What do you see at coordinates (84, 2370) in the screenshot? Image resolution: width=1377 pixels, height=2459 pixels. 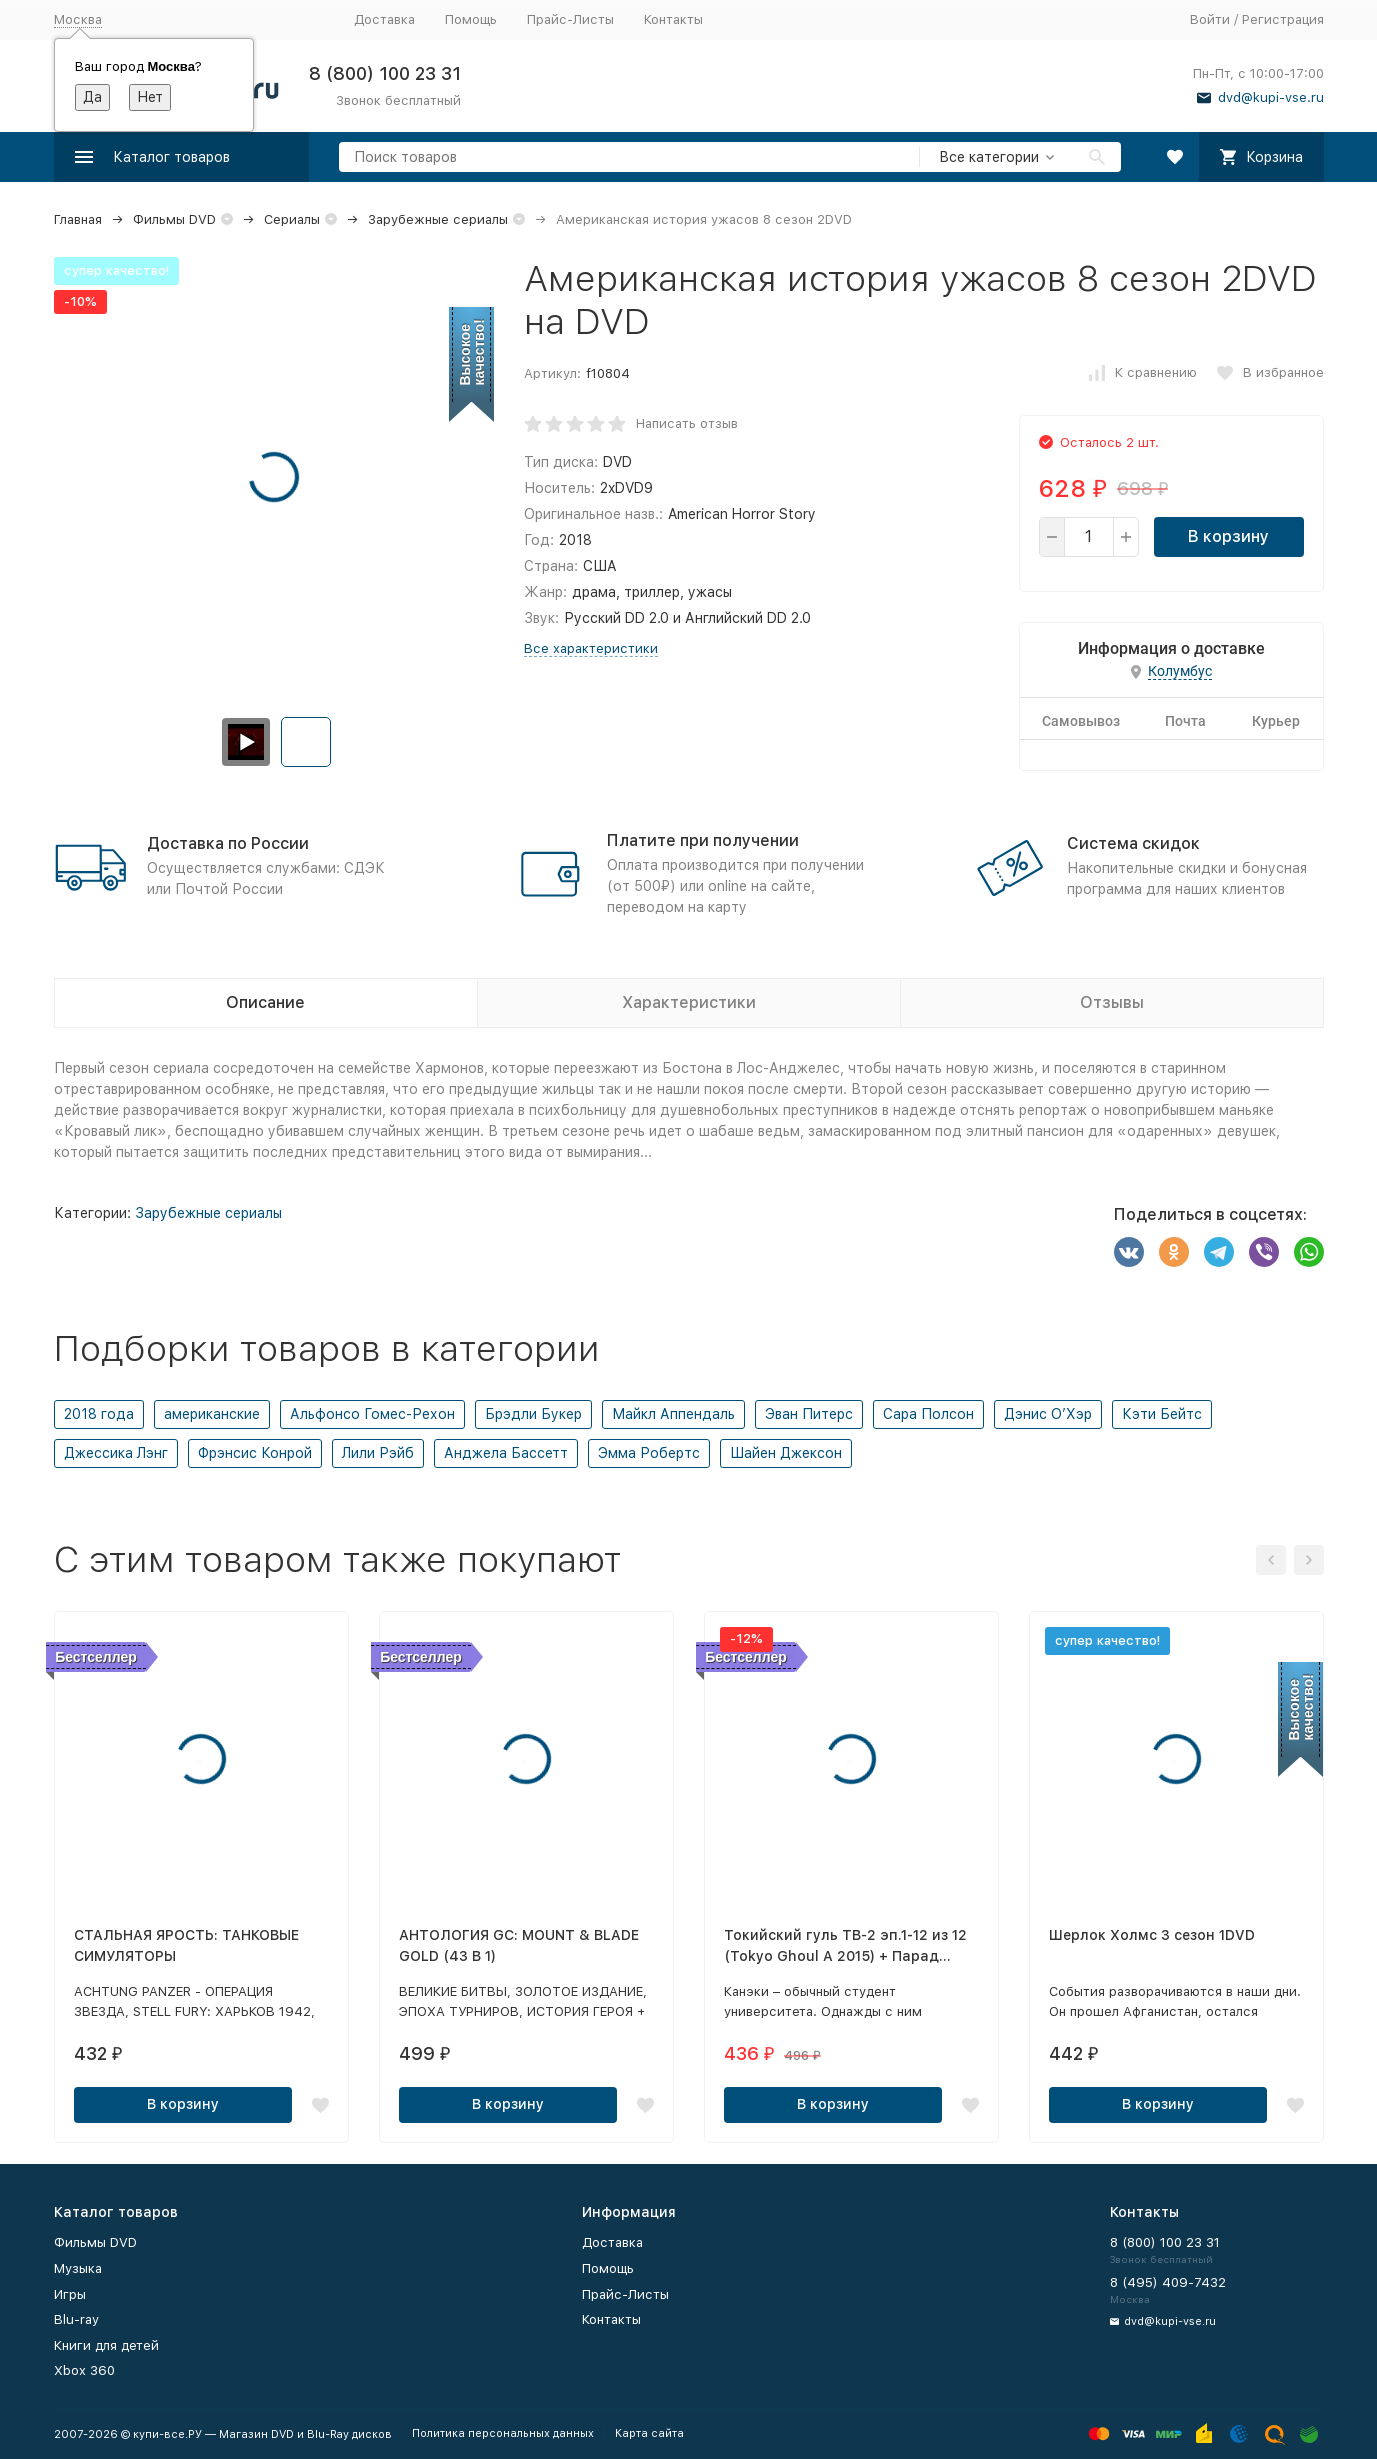 I see `Xbox 360` at bounding box center [84, 2370].